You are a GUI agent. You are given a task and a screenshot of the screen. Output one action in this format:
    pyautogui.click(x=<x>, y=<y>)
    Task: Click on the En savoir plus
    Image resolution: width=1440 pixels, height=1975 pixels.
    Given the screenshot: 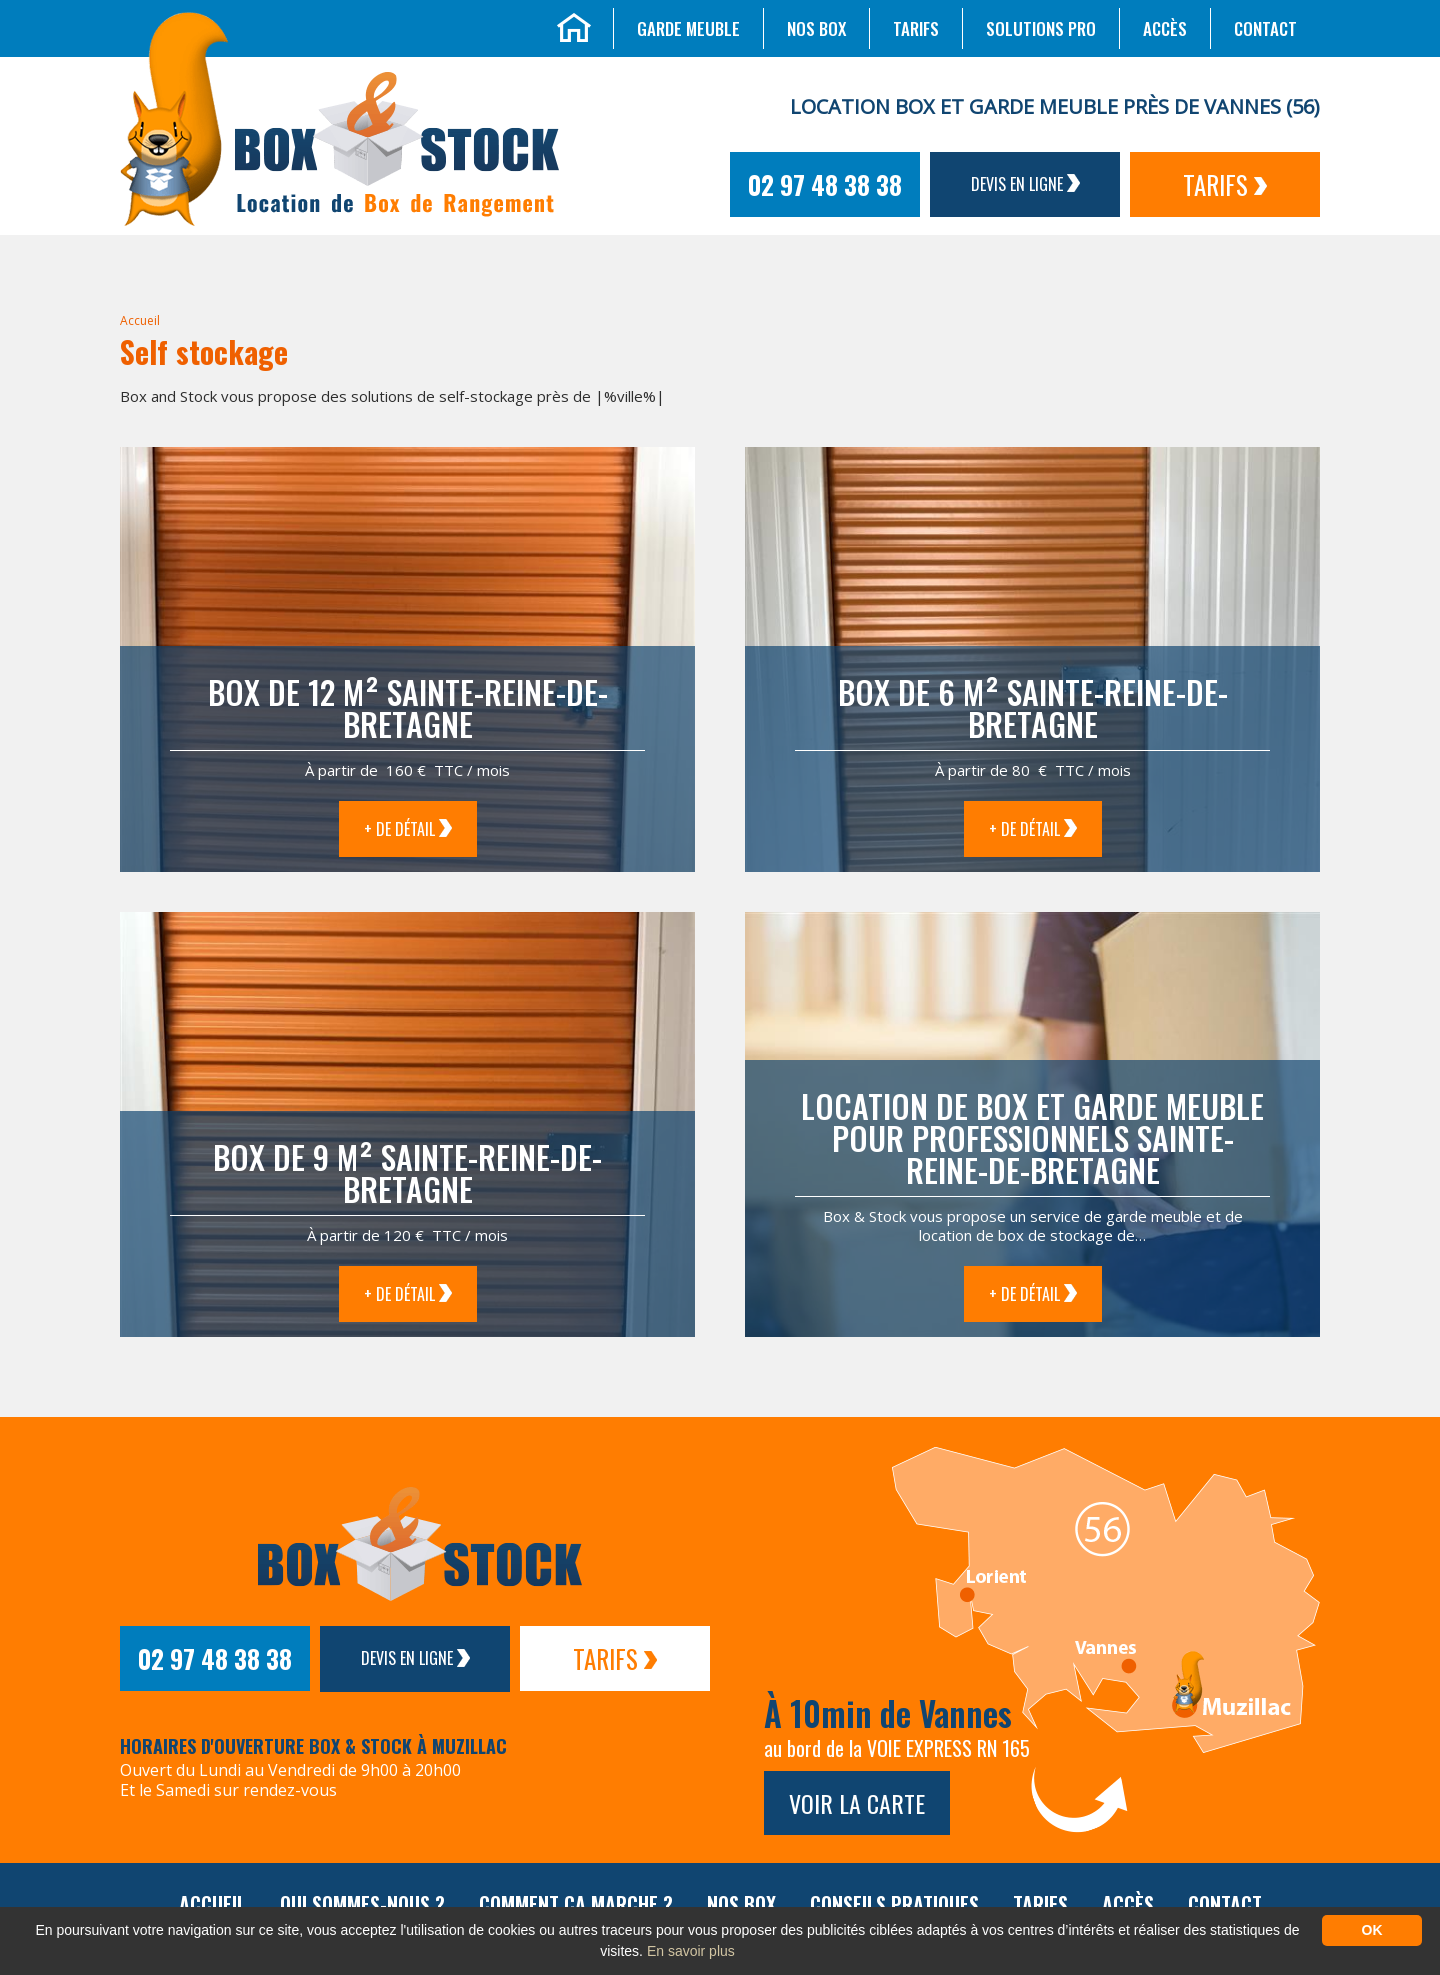 What is the action you would take?
    pyautogui.click(x=691, y=1951)
    